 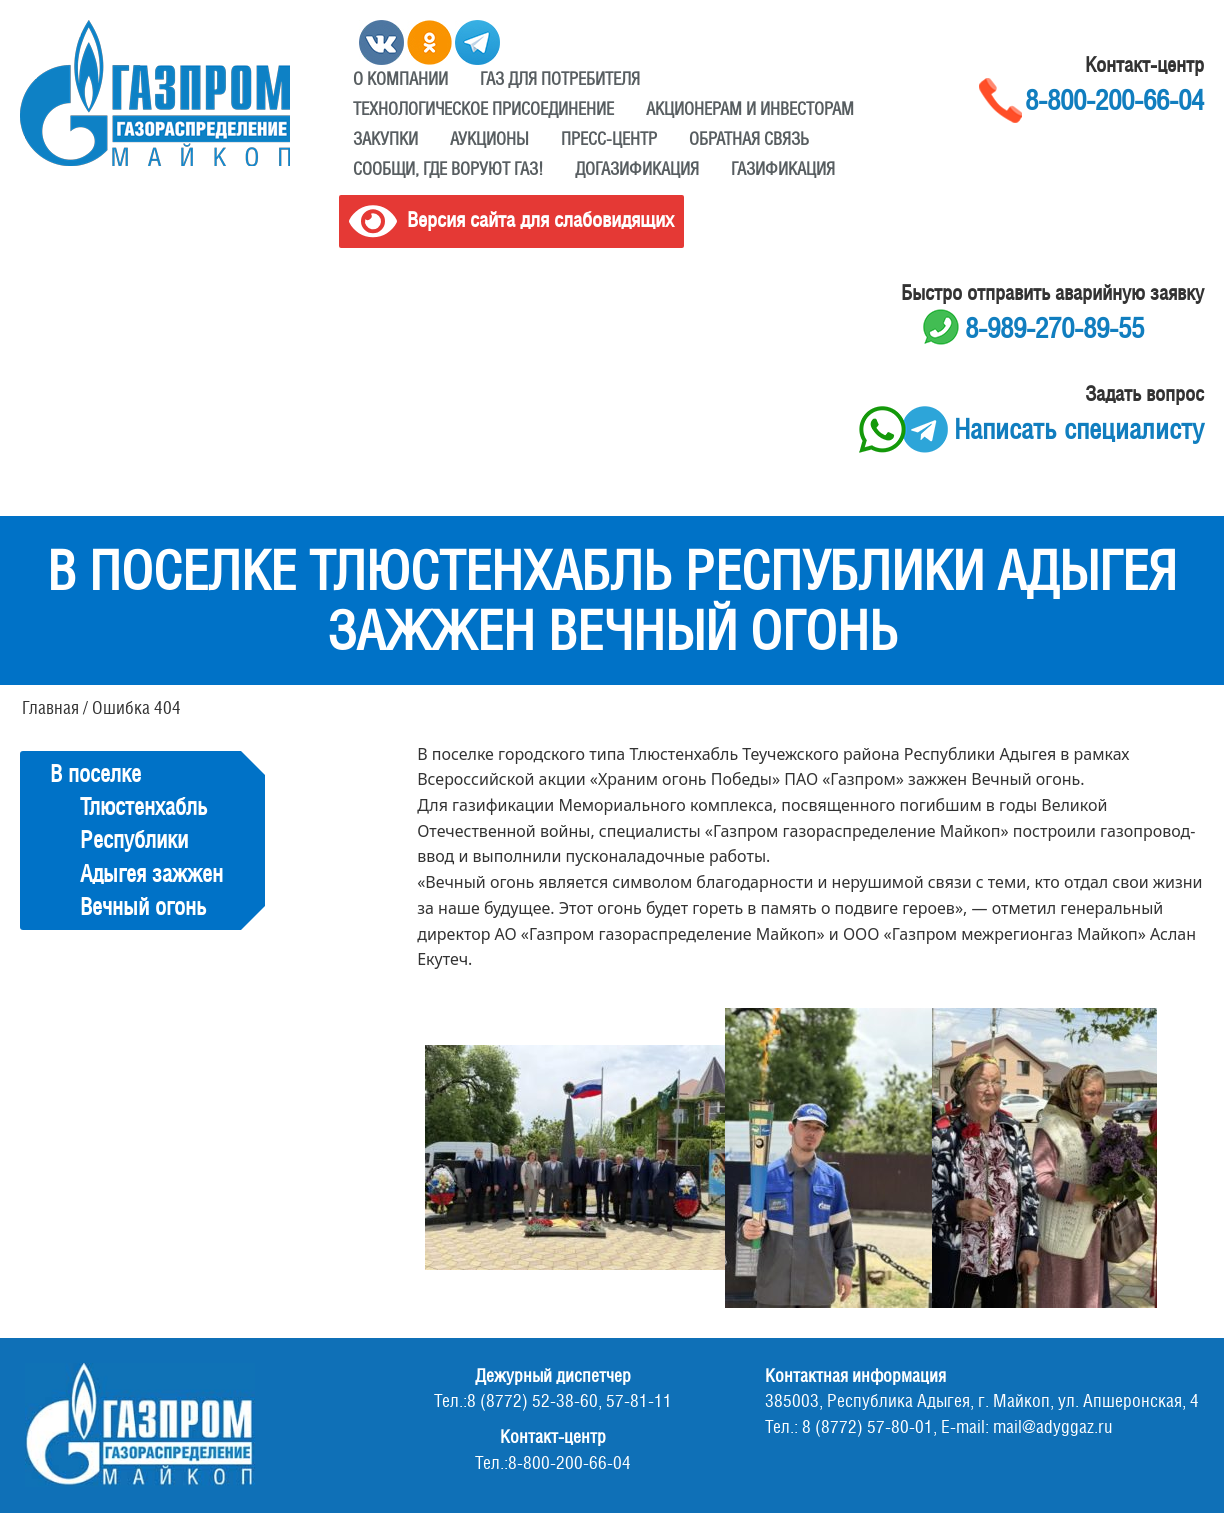 What do you see at coordinates (511, 219) in the screenshot?
I see `Версия сайта для слабовидящих` at bounding box center [511, 219].